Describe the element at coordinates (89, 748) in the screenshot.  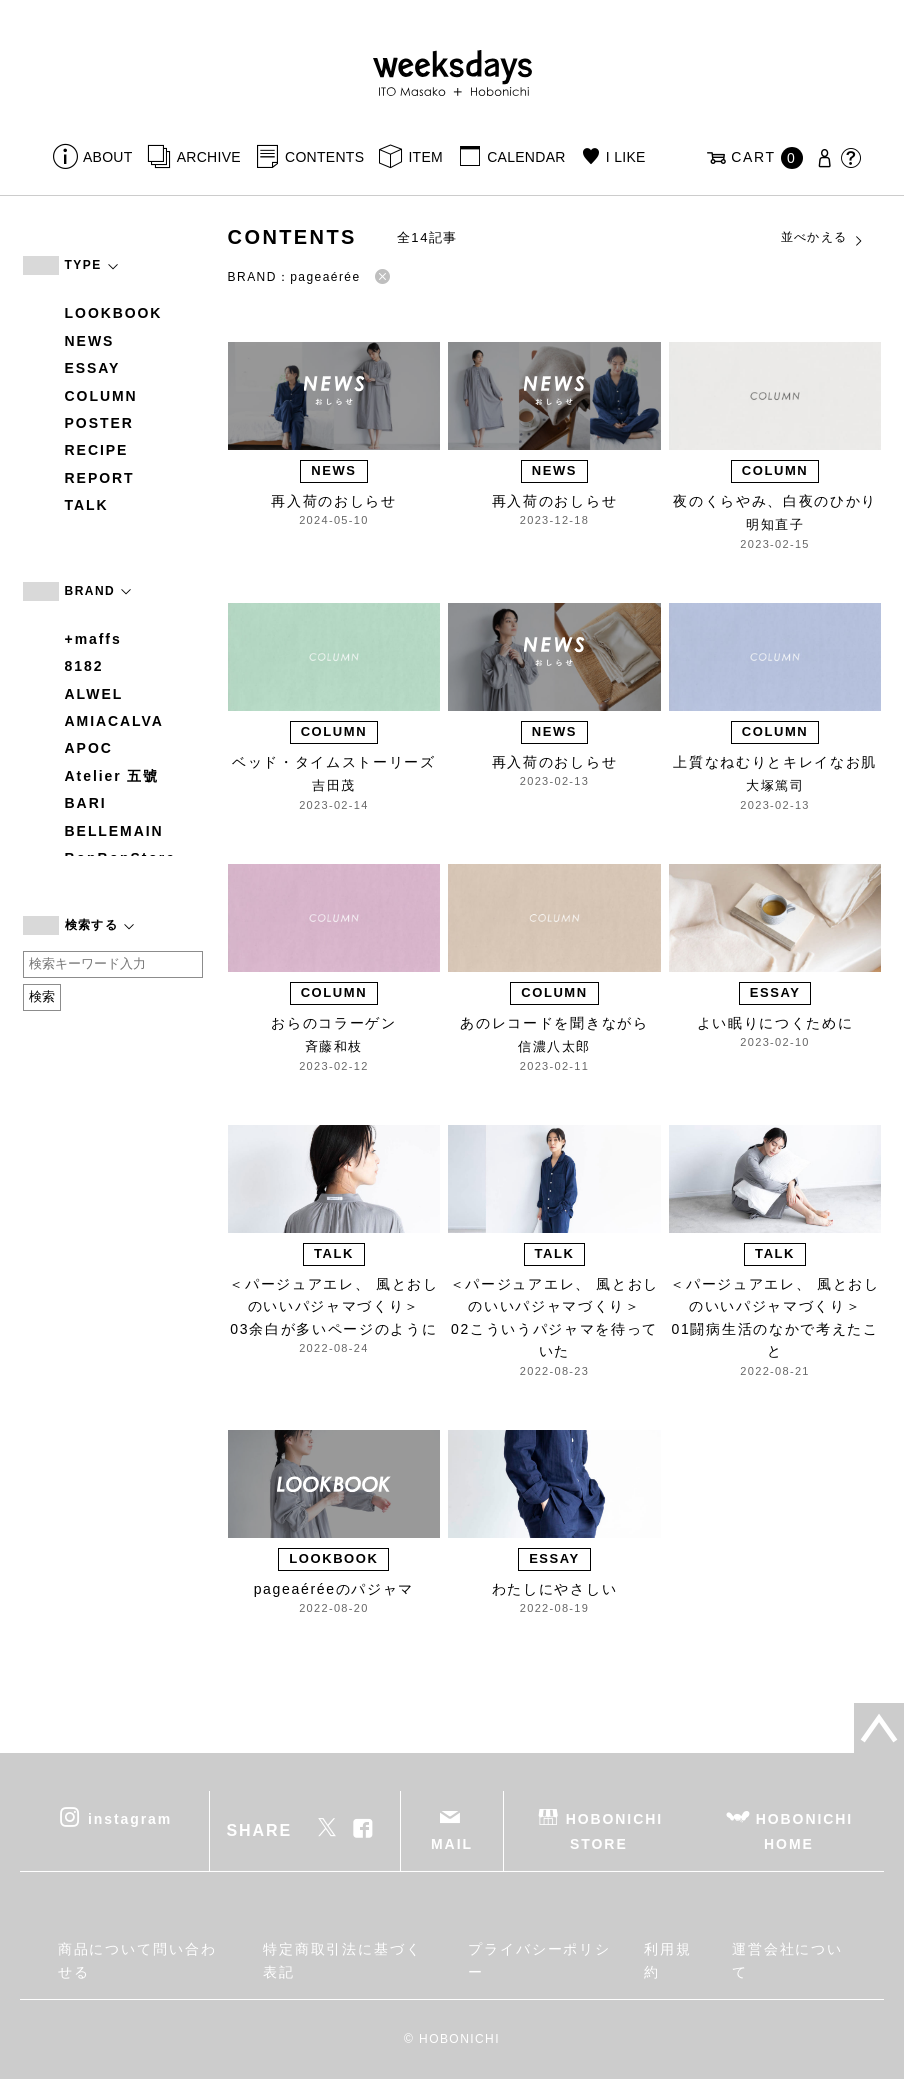
I see `APOC` at that location.